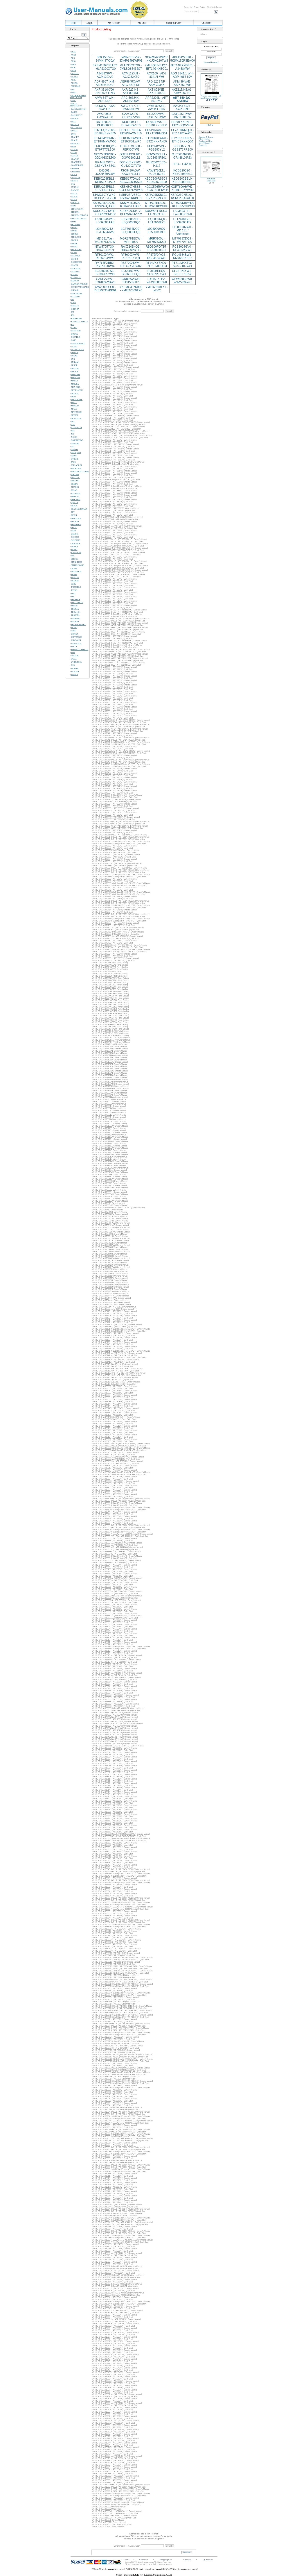 The width and height of the screenshot is (288, 2576). I want to click on KSBP25FJSS01 - KSRA25KKBL01, so click(131, 196).